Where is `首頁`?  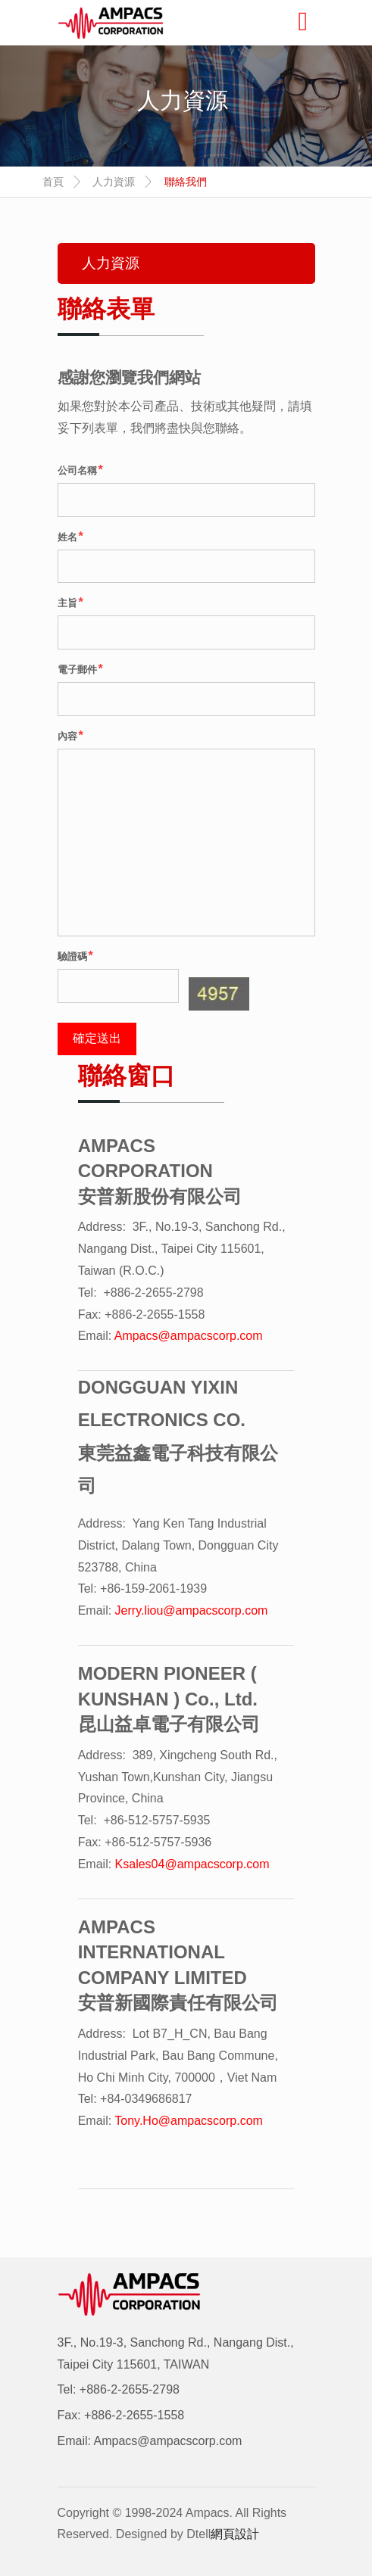 首頁 is located at coordinates (53, 182).